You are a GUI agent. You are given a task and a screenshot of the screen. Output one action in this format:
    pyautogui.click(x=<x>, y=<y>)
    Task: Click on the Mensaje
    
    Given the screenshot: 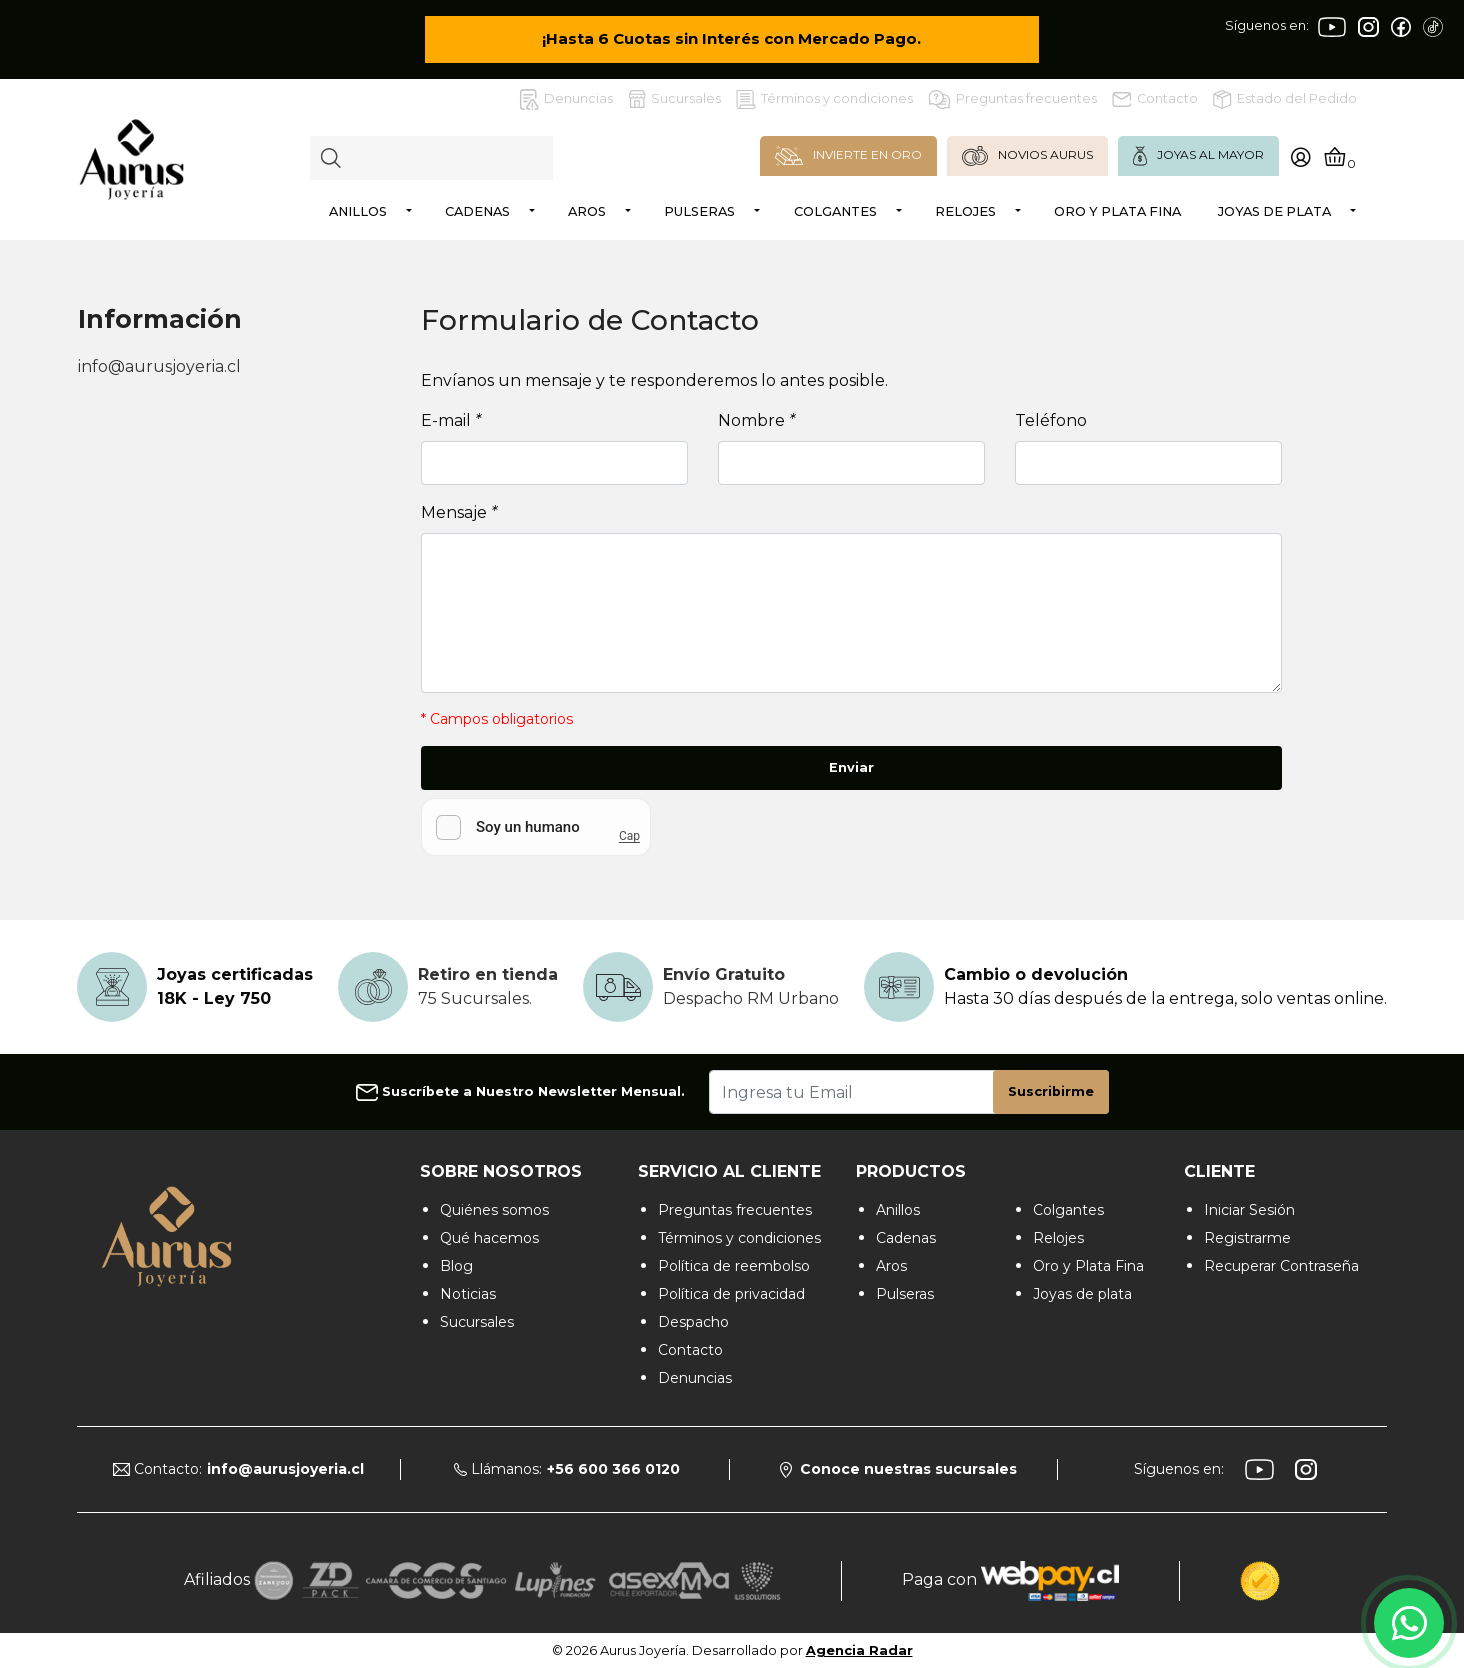 What is the action you would take?
    pyautogui.click(x=459, y=512)
    